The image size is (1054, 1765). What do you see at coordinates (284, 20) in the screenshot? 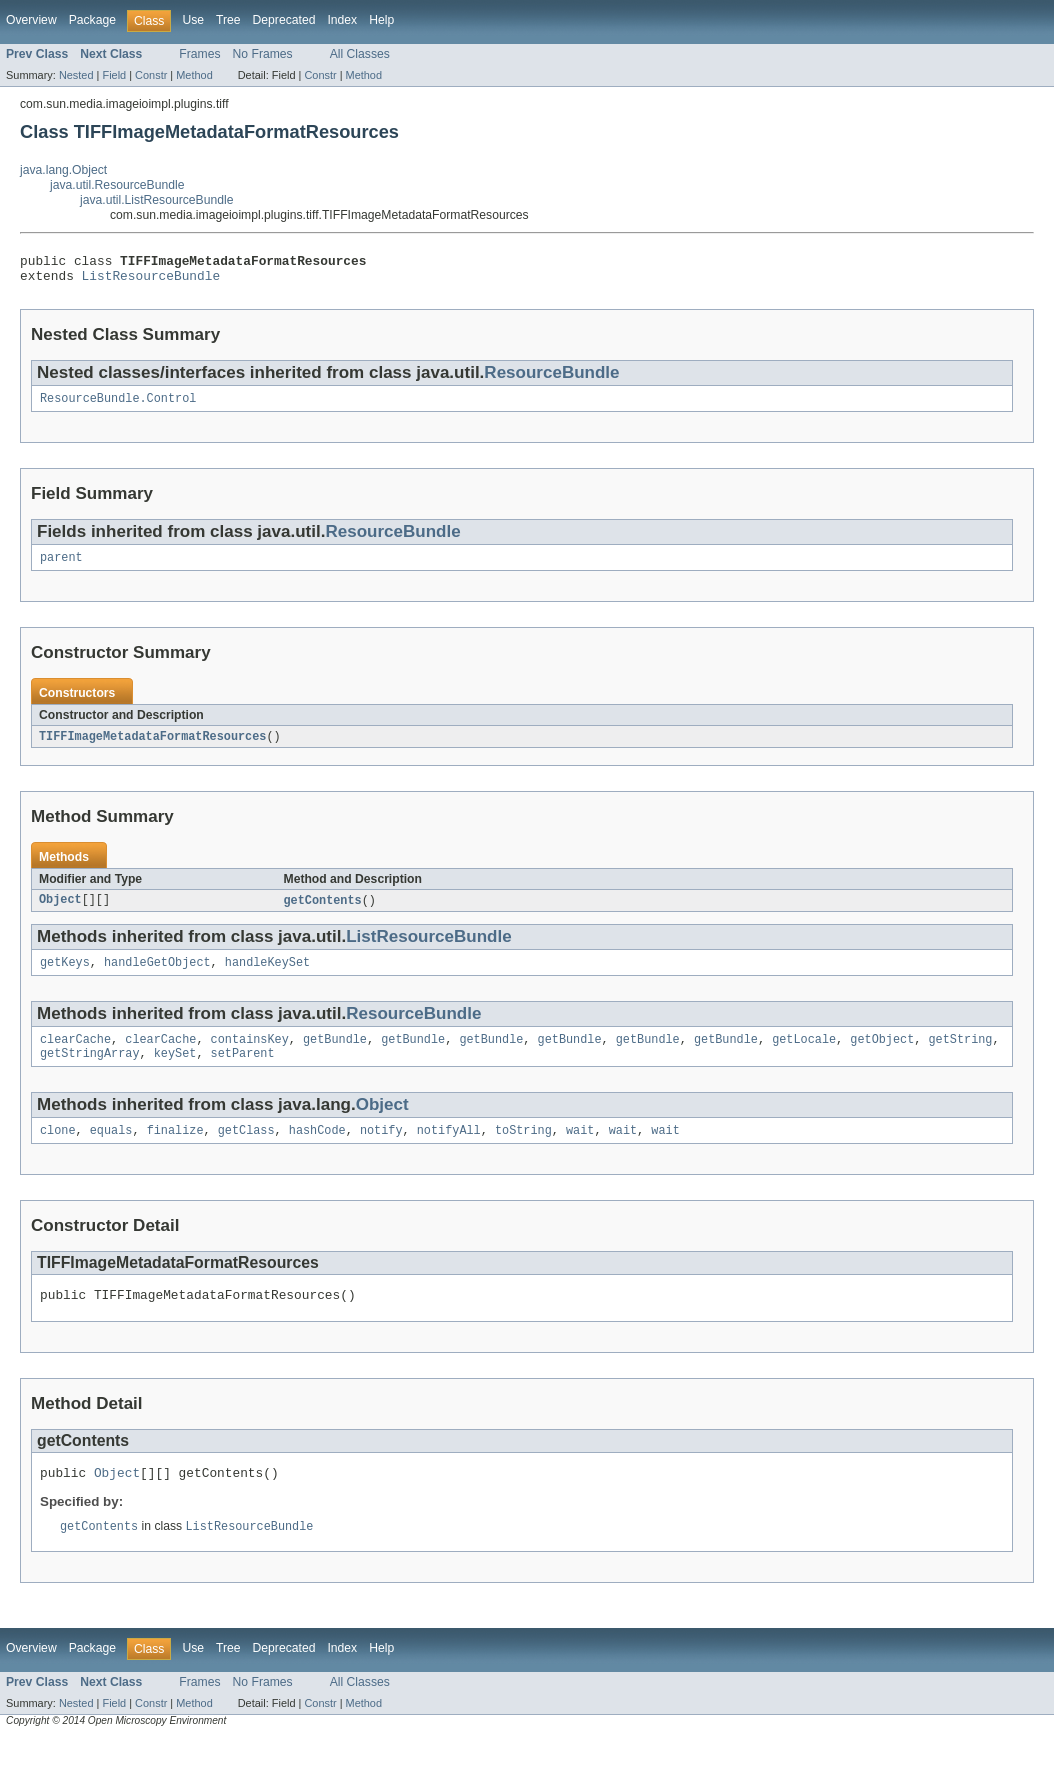
I see `Deprecated` at bounding box center [284, 20].